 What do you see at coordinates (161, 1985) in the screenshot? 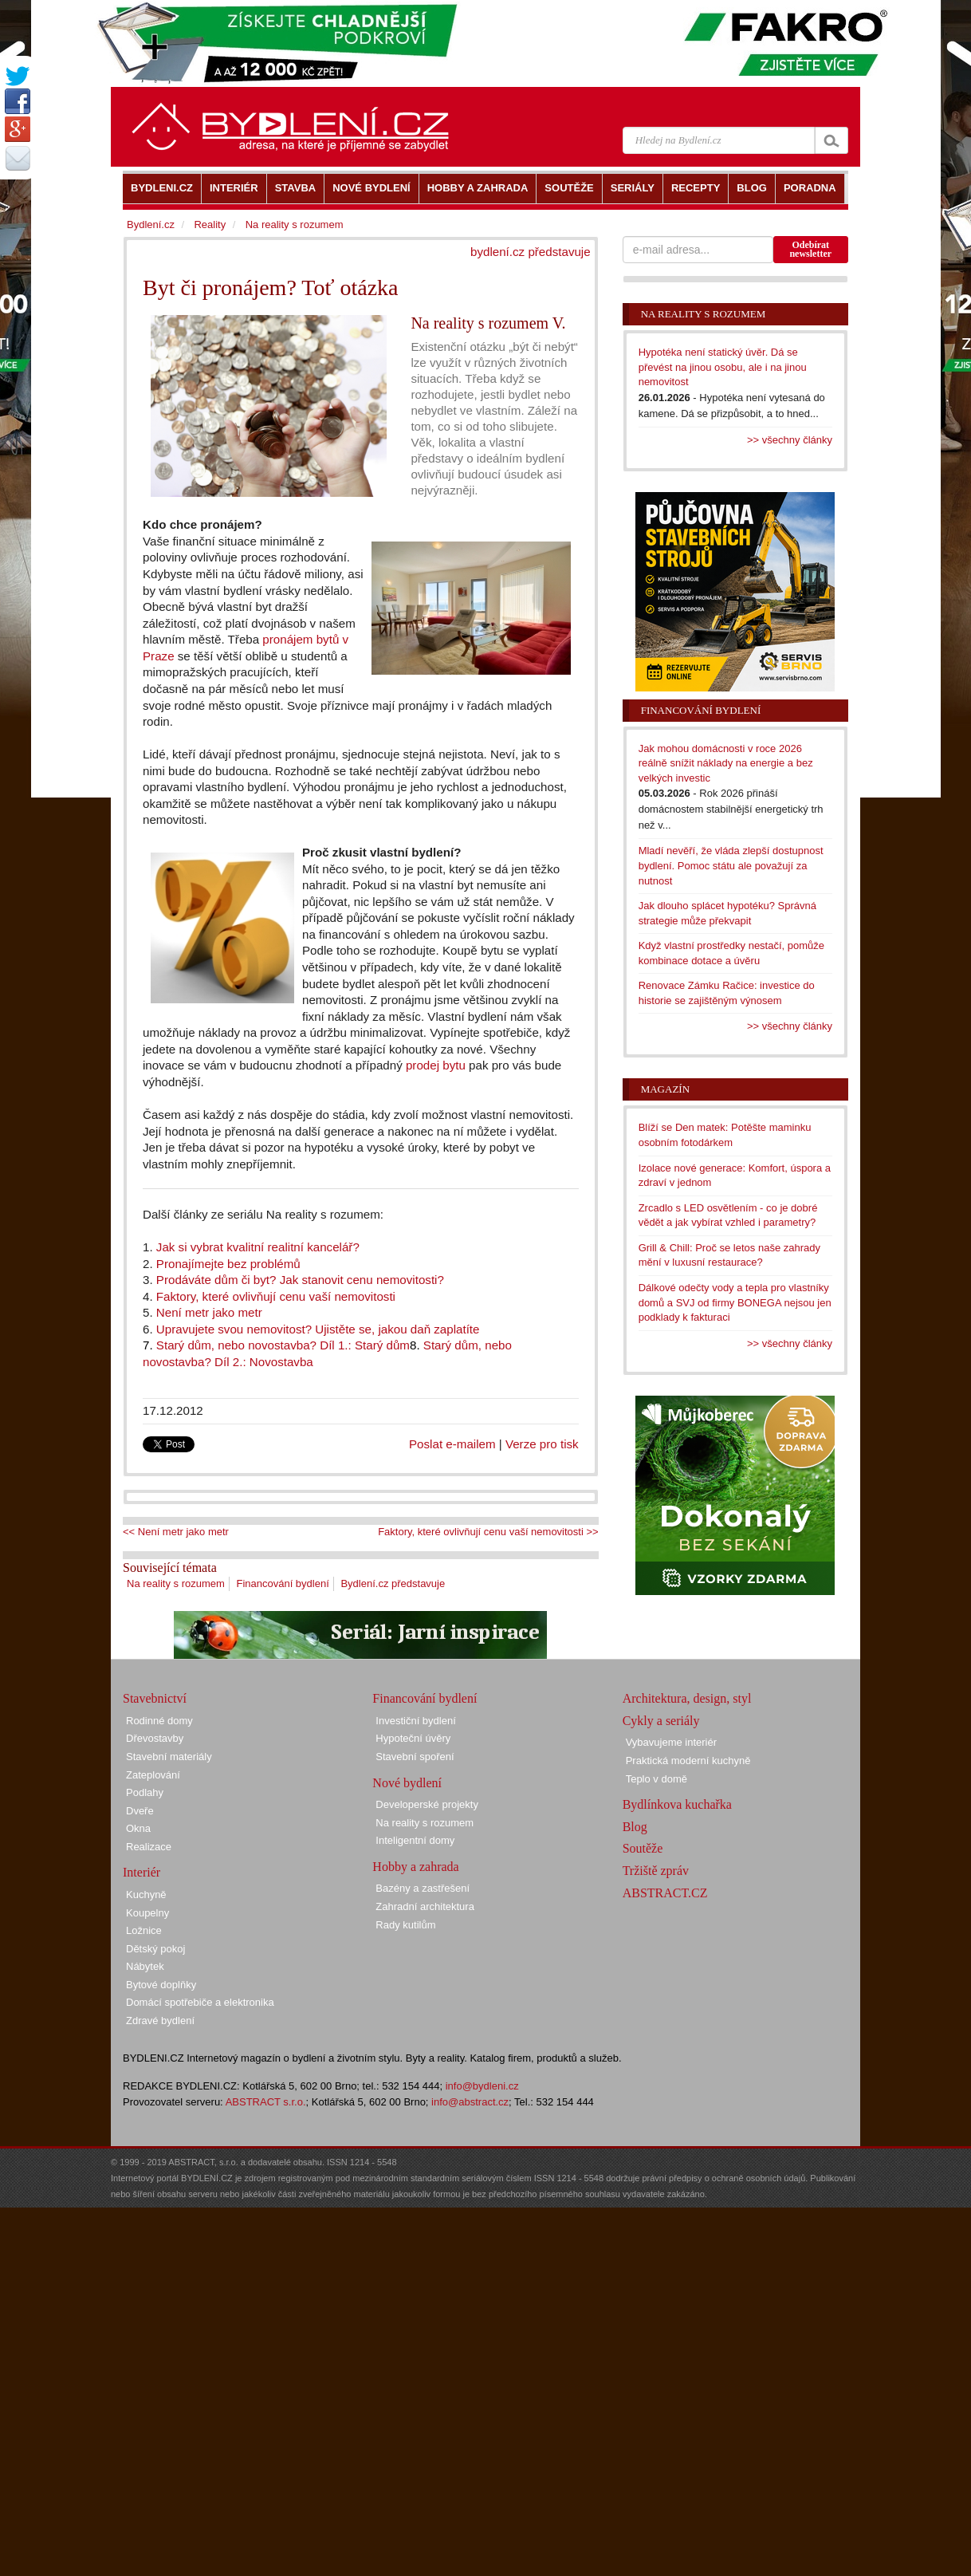
I see `Bytové doplňky` at bounding box center [161, 1985].